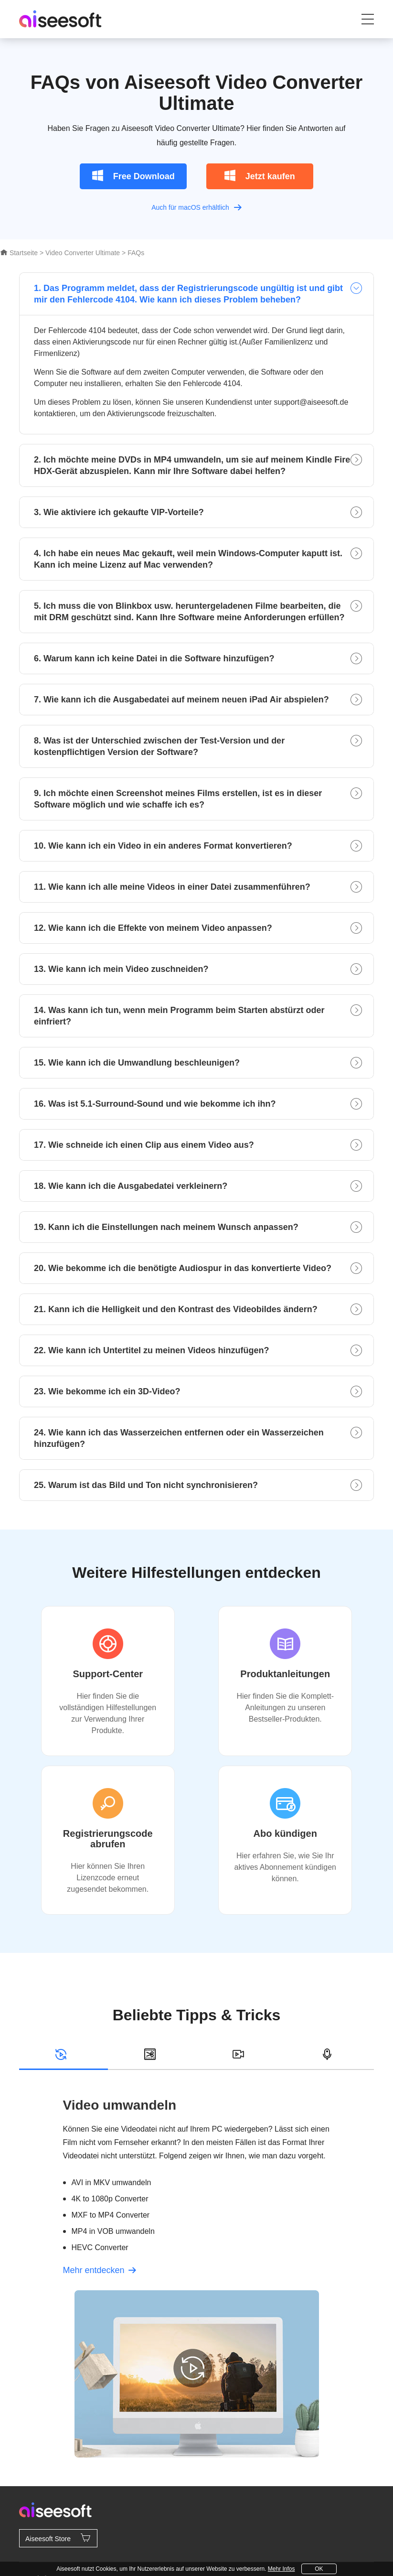 This screenshot has height=2576, width=393. I want to click on MP4 in VOB umwandeln, so click(113, 2231).